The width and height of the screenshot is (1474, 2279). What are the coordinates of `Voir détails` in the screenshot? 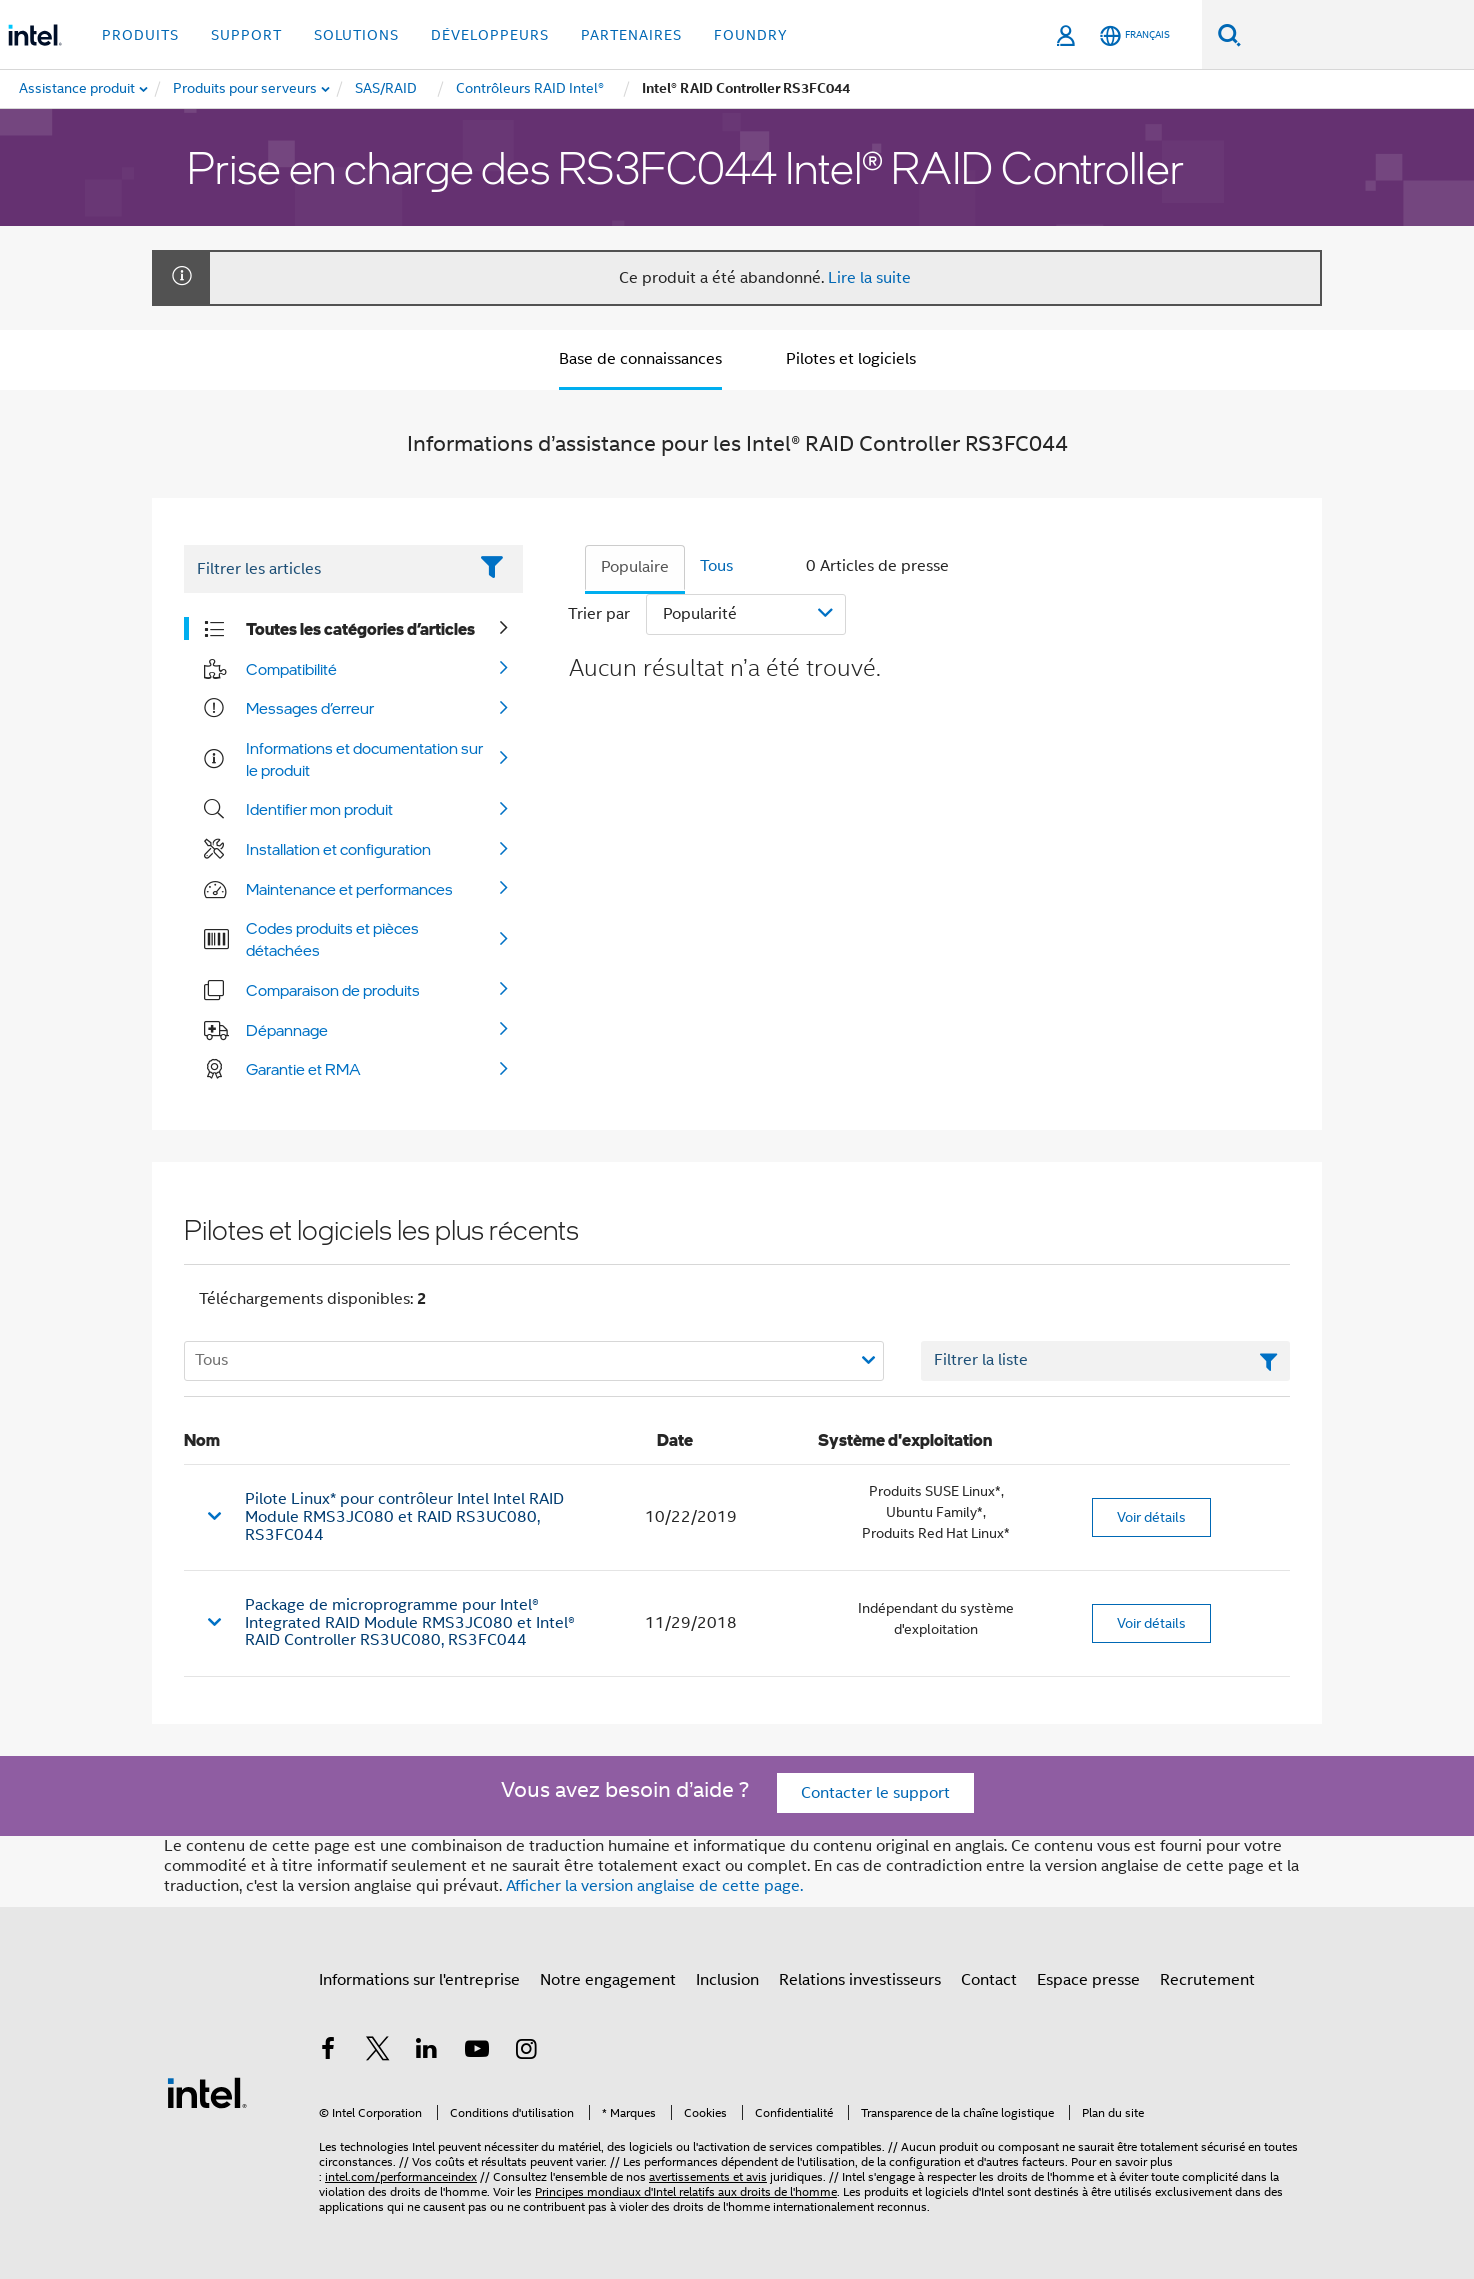 It's located at (1151, 1517).